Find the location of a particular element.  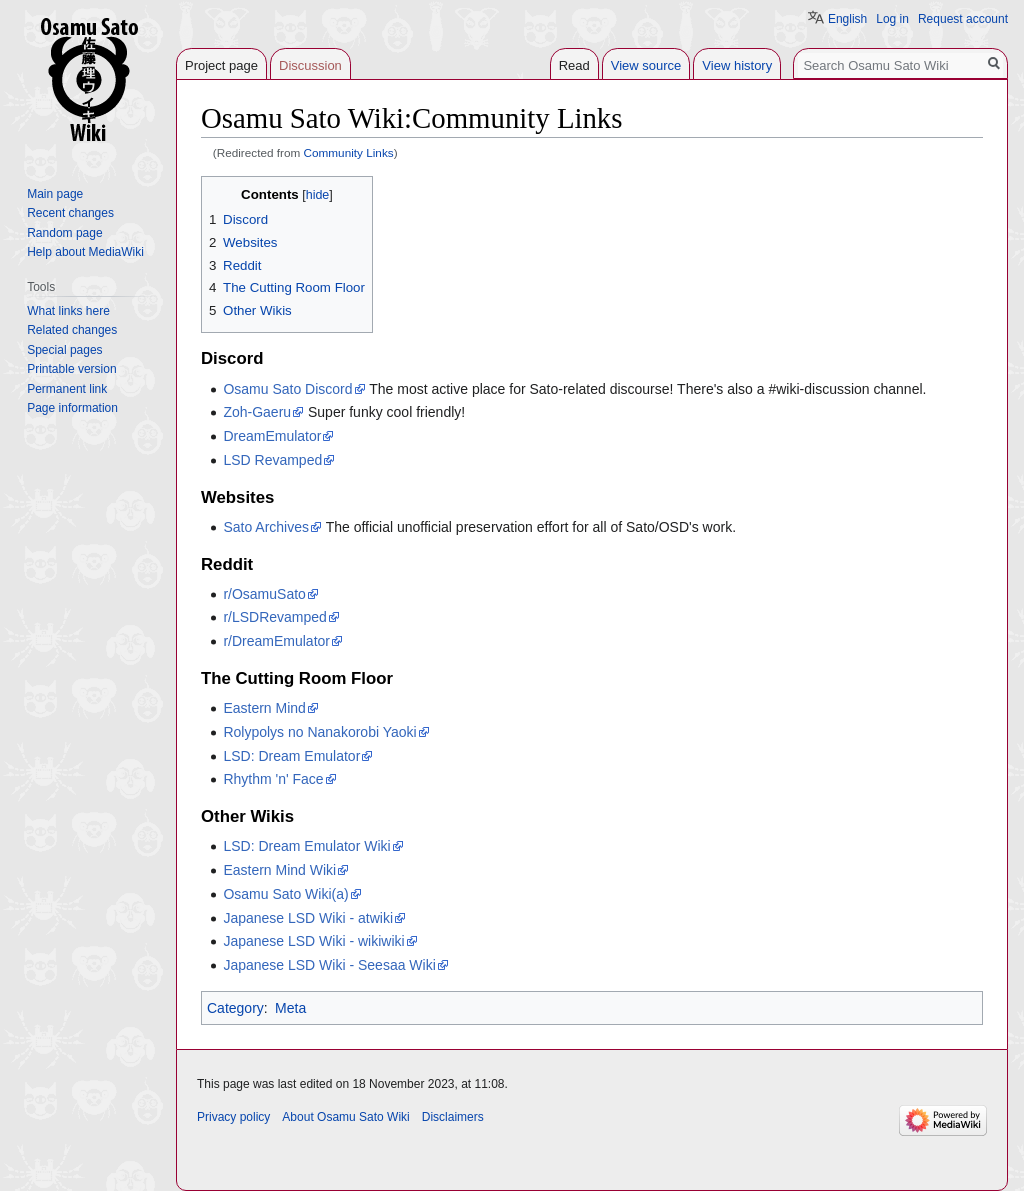

r/DreamEmulator is located at coordinates (276, 641).